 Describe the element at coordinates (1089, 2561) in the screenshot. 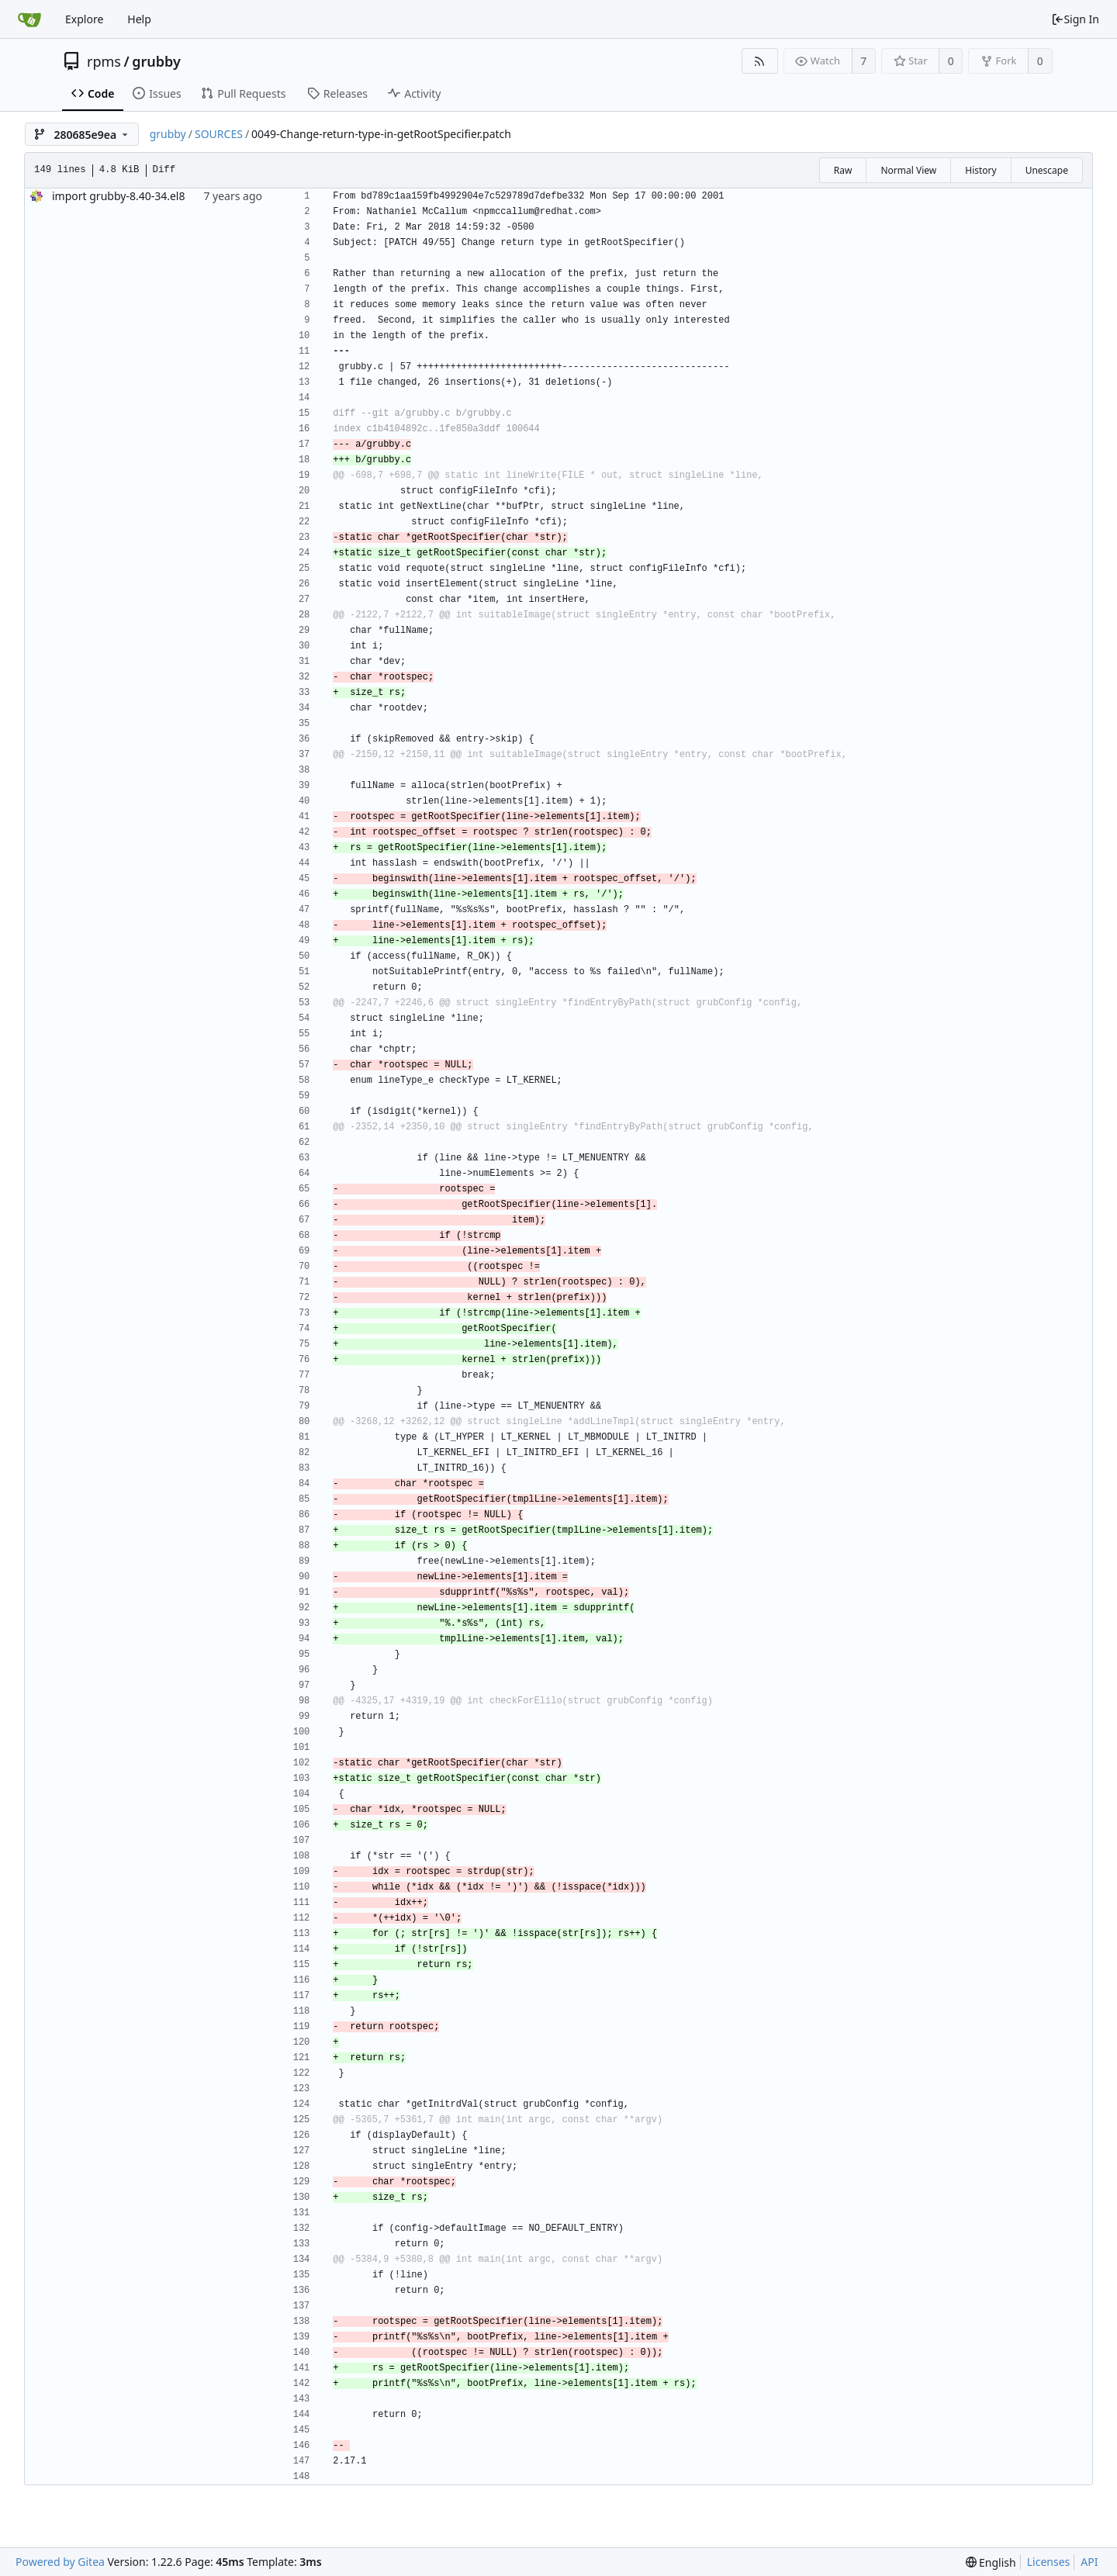

I see `API` at that location.